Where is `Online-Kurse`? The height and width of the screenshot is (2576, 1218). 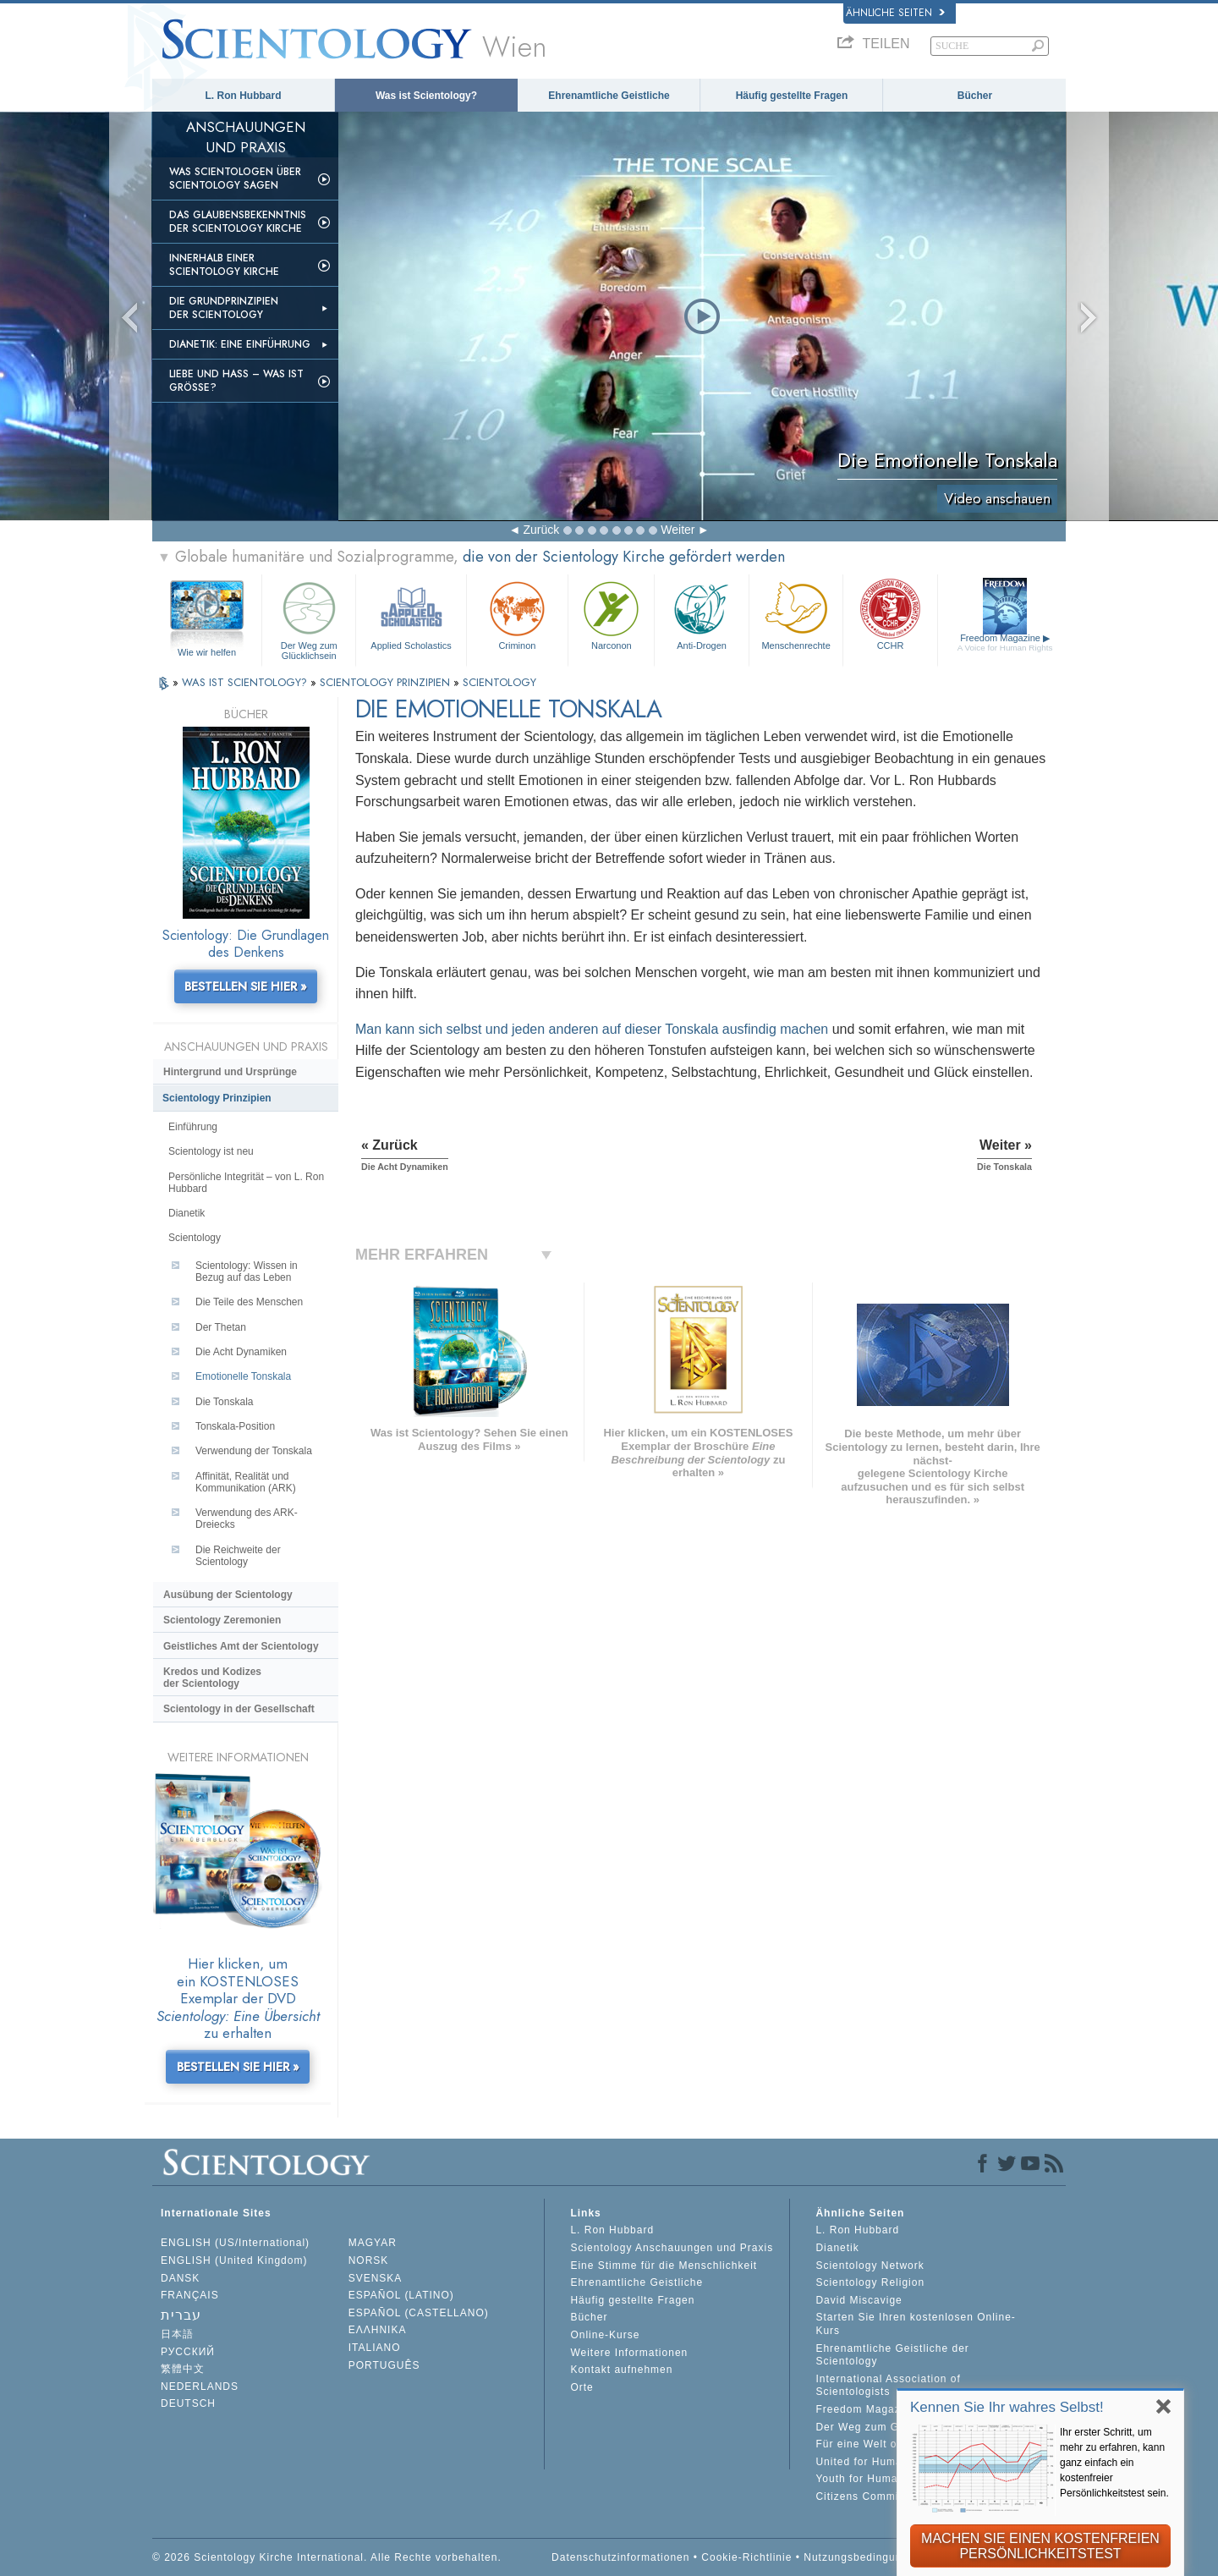 Online-Kurse is located at coordinates (604, 2335).